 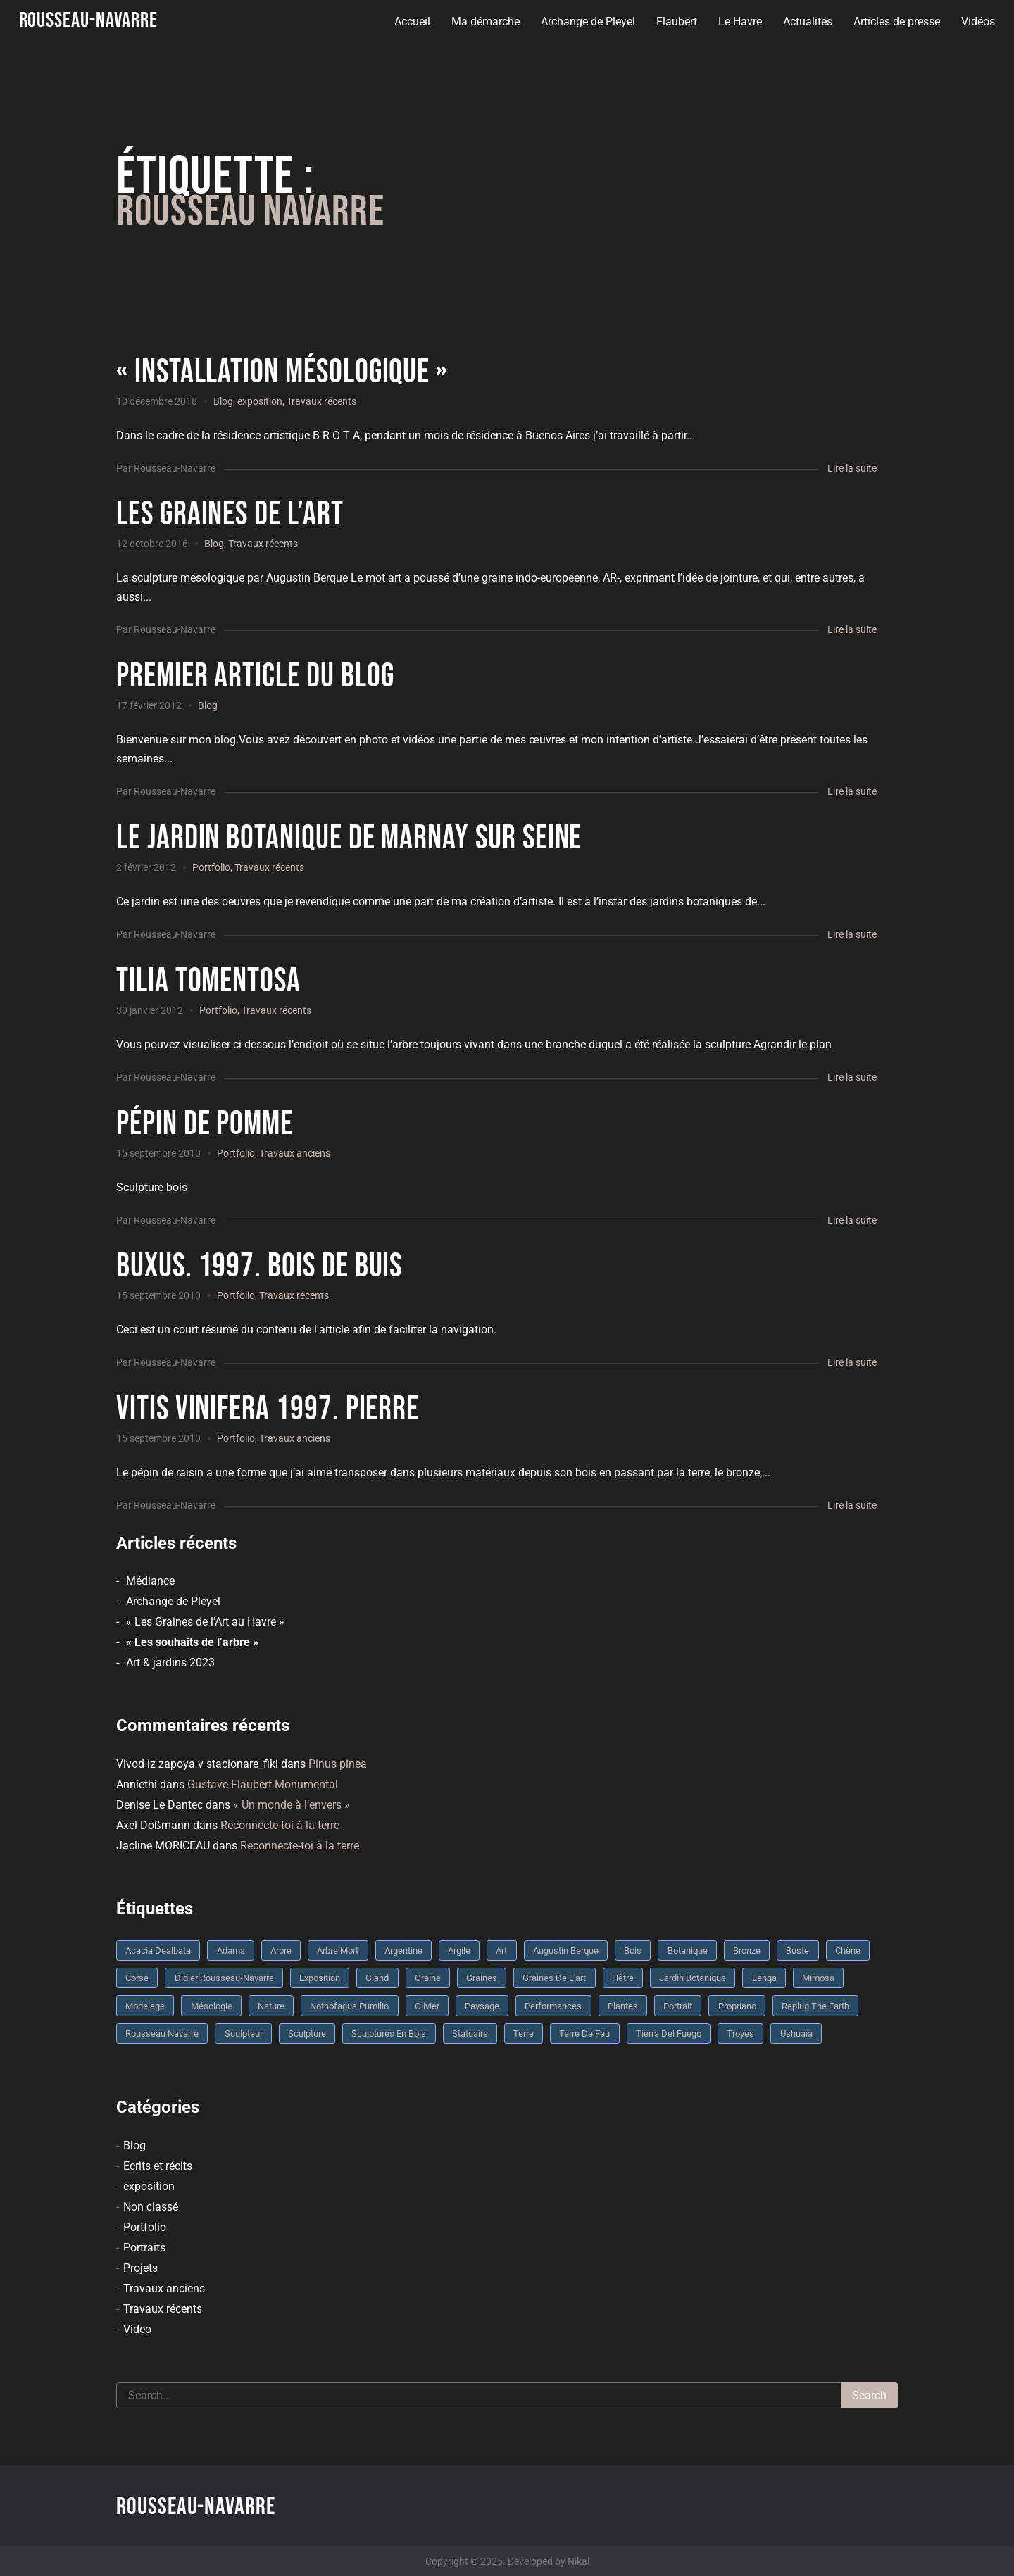 I want to click on Propriano [Propriano (4 éléments)], so click(x=737, y=2006).